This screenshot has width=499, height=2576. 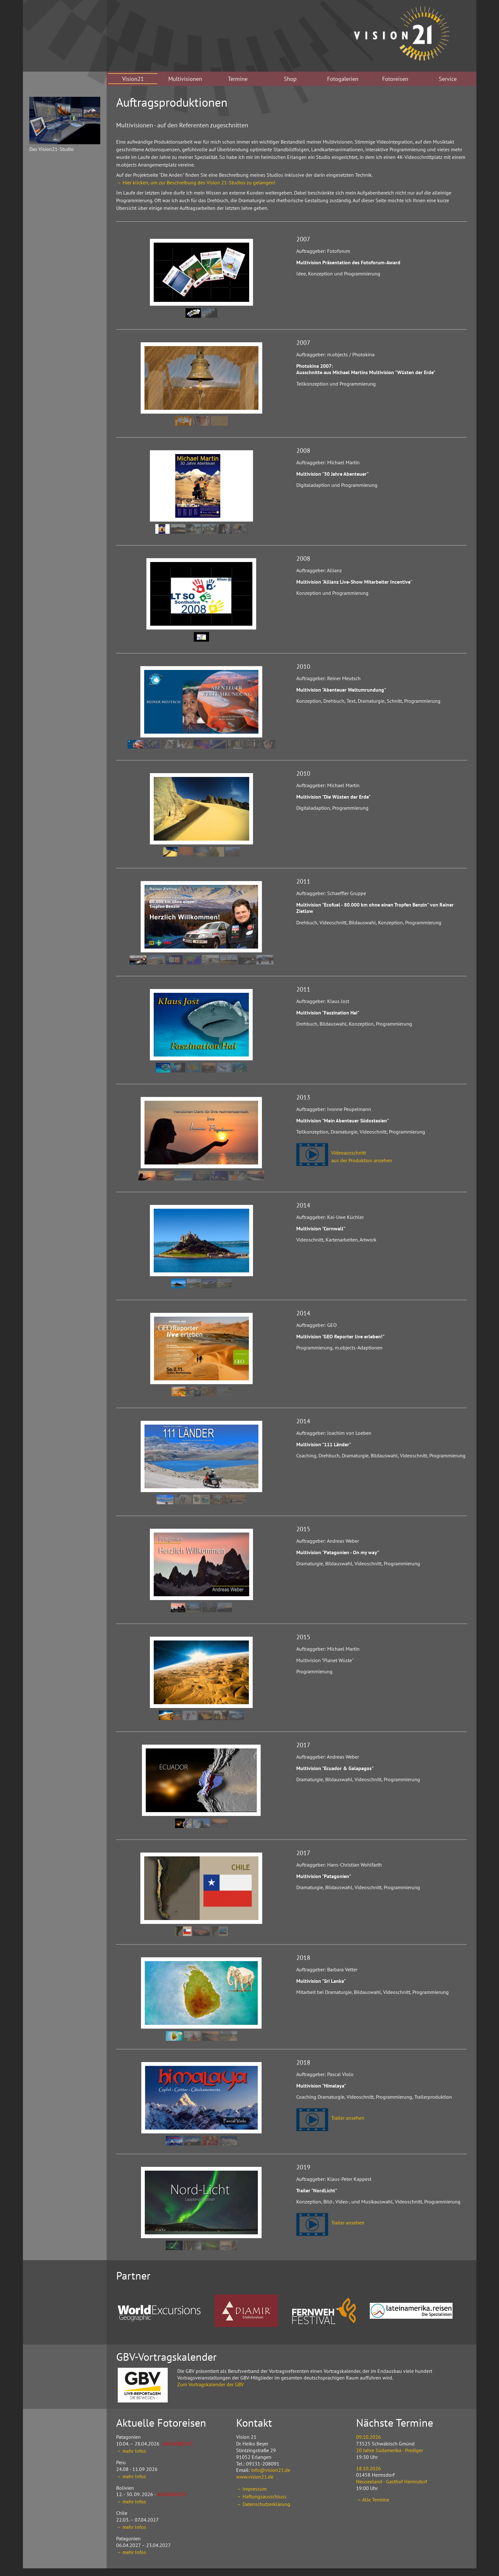 I want to click on → mehr Infos, so click(x=131, y=2451).